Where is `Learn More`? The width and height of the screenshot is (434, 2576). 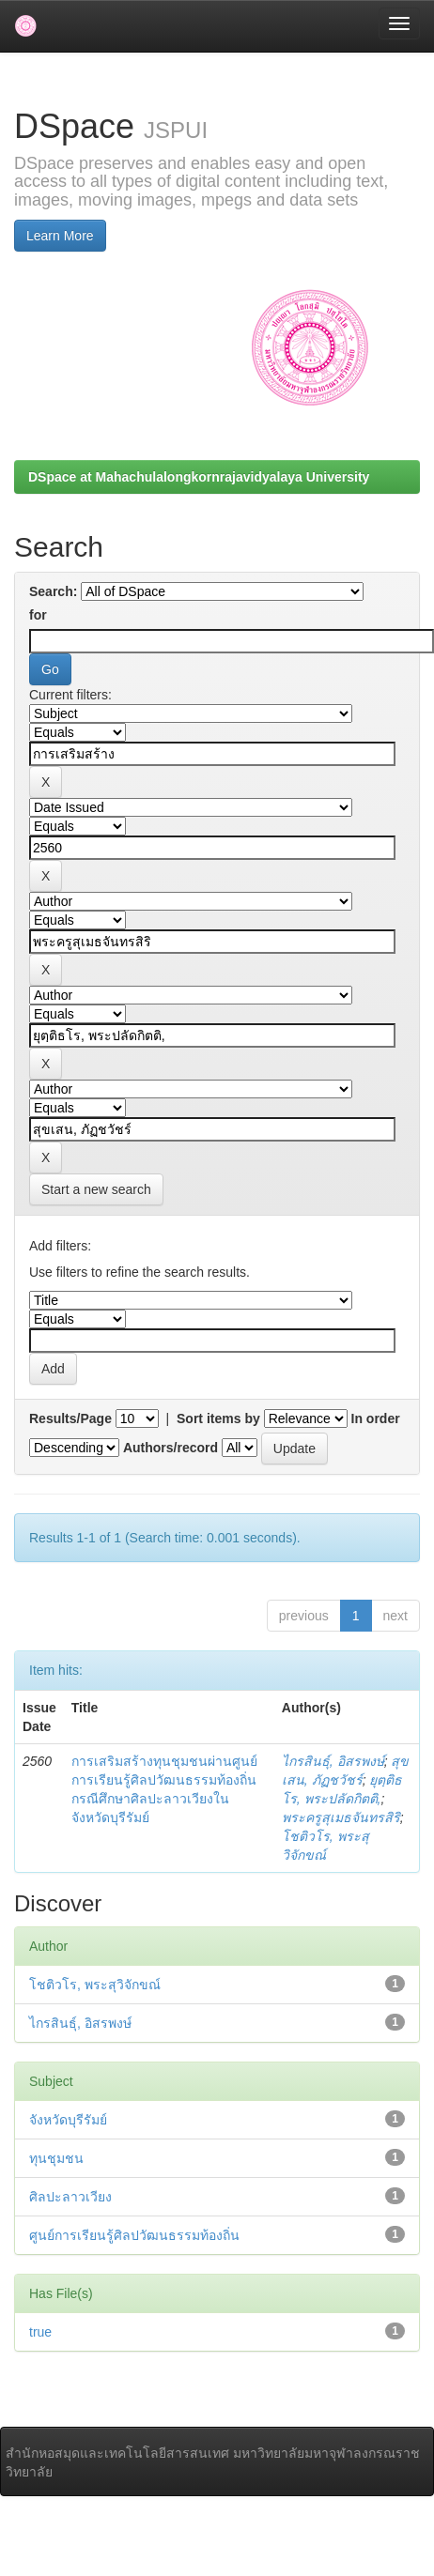 Learn More is located at coordinates (60, 235).